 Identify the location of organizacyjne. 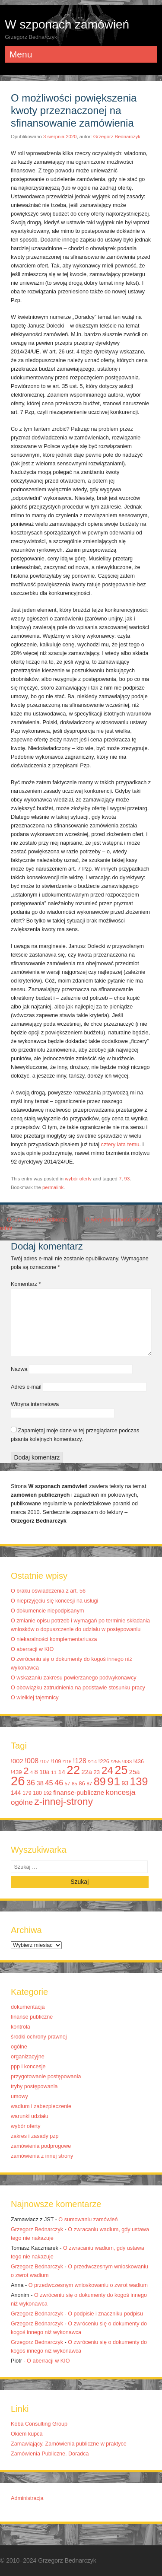
(27, 2057).